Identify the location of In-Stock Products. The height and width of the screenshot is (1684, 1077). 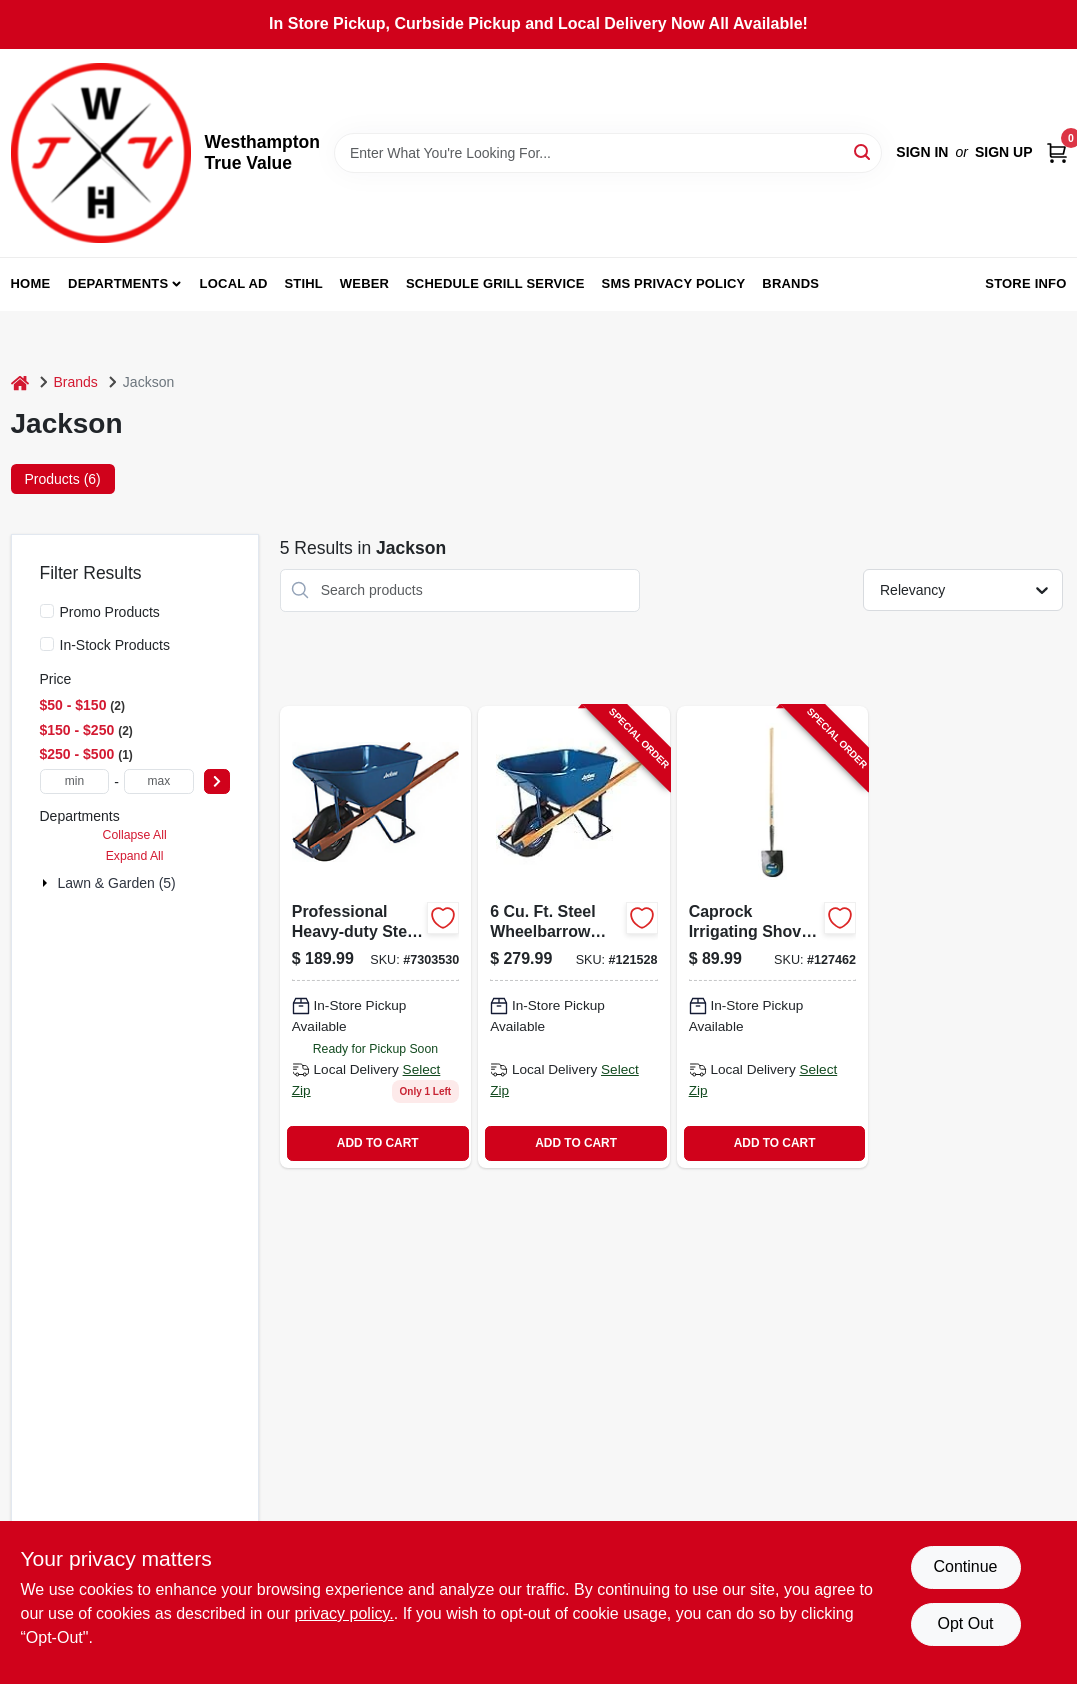
(115, 645).